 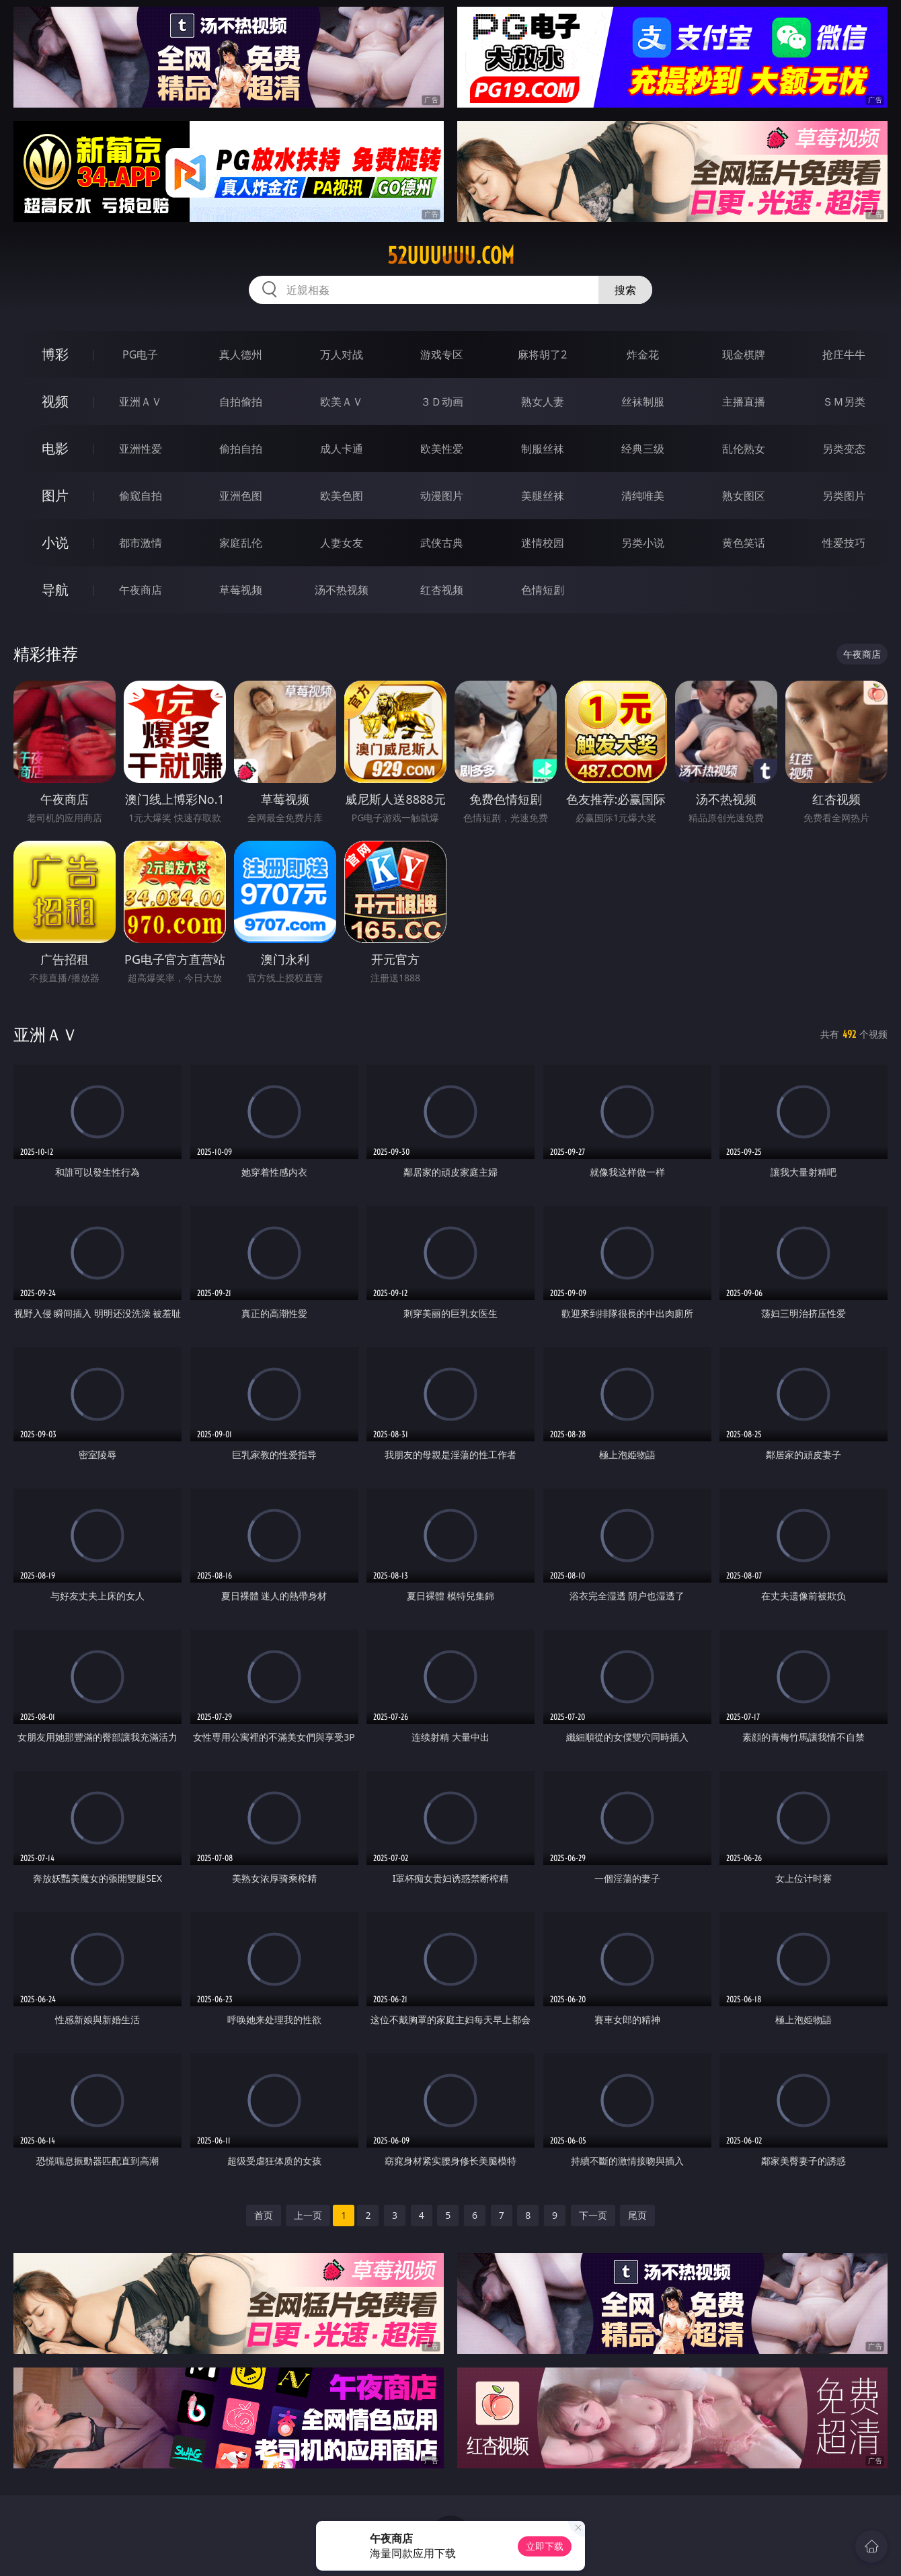 What do you see at coordinates (542, 354) in the screenshot?
I see `麻将胡了2` at bounding box center [542, 354].